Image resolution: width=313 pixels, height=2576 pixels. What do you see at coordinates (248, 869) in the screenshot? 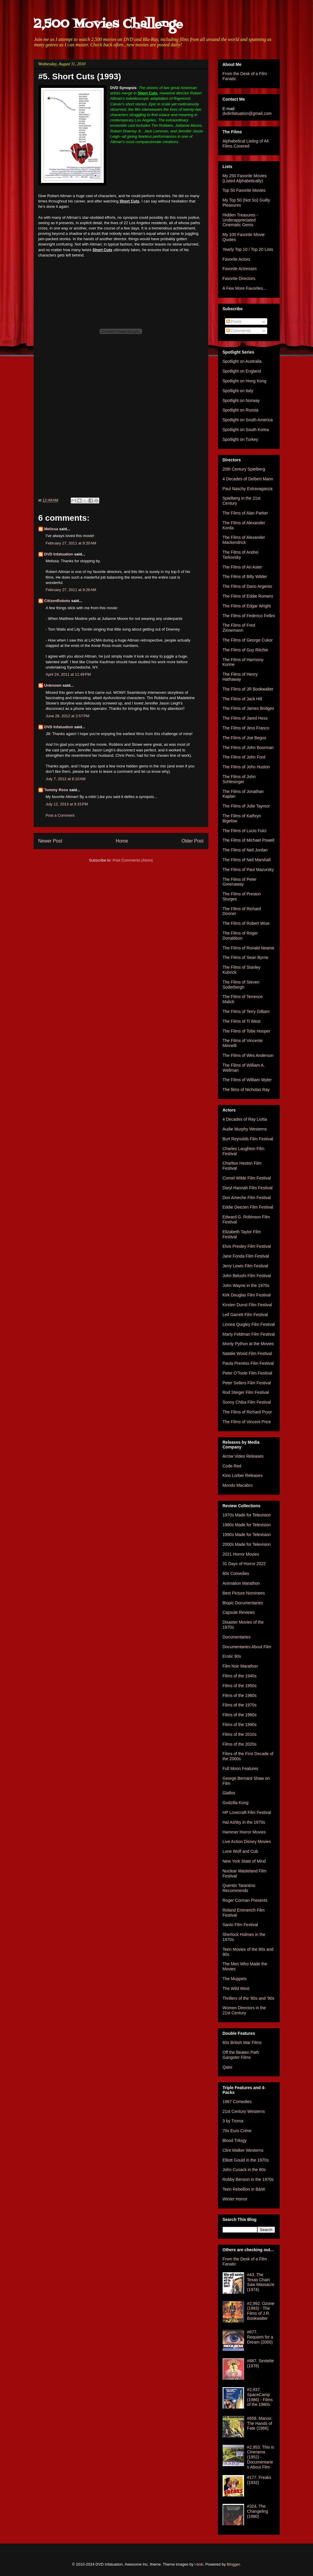
I see `The Films of Paul Mazursky` at bounding box center [248, 869].